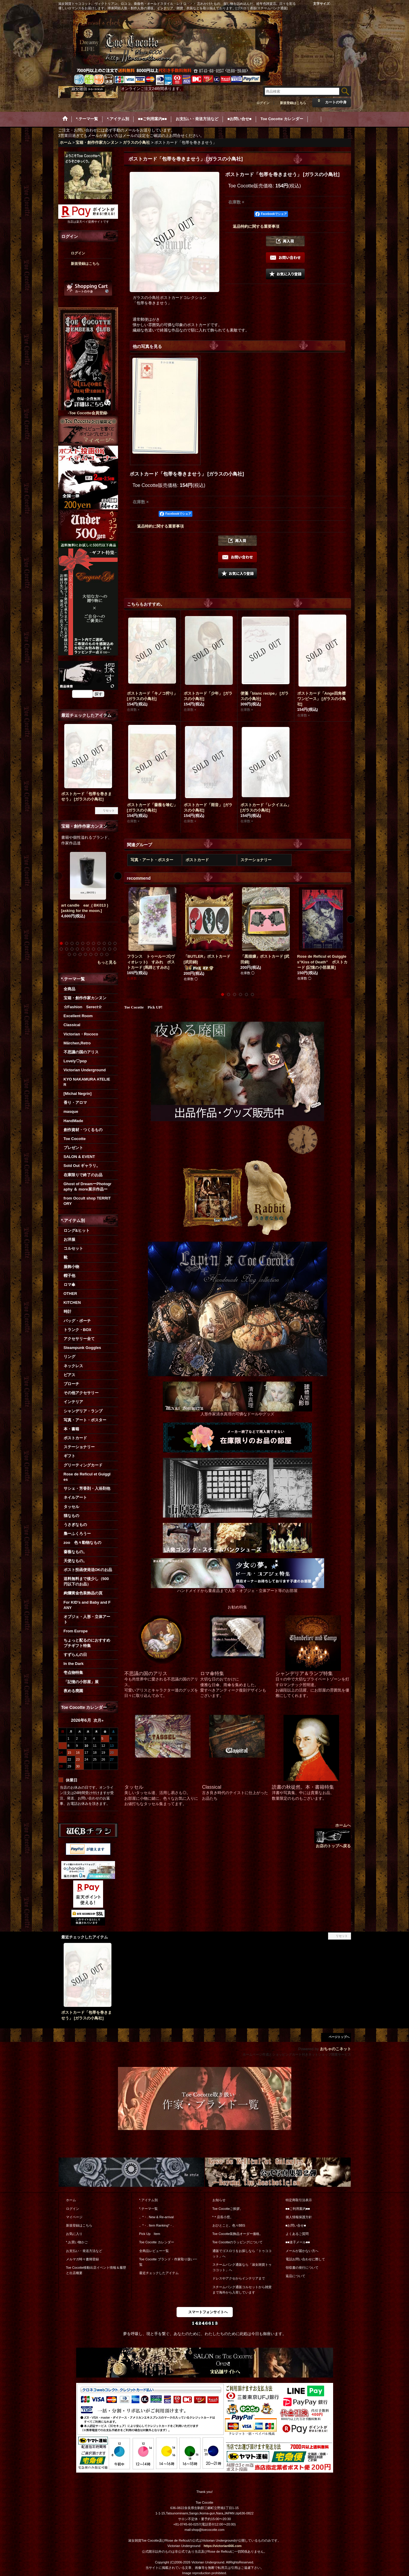  I want to click on スチームパンク通販なら「淑女雑貨トゥココット」へ, so click(242, 2267).